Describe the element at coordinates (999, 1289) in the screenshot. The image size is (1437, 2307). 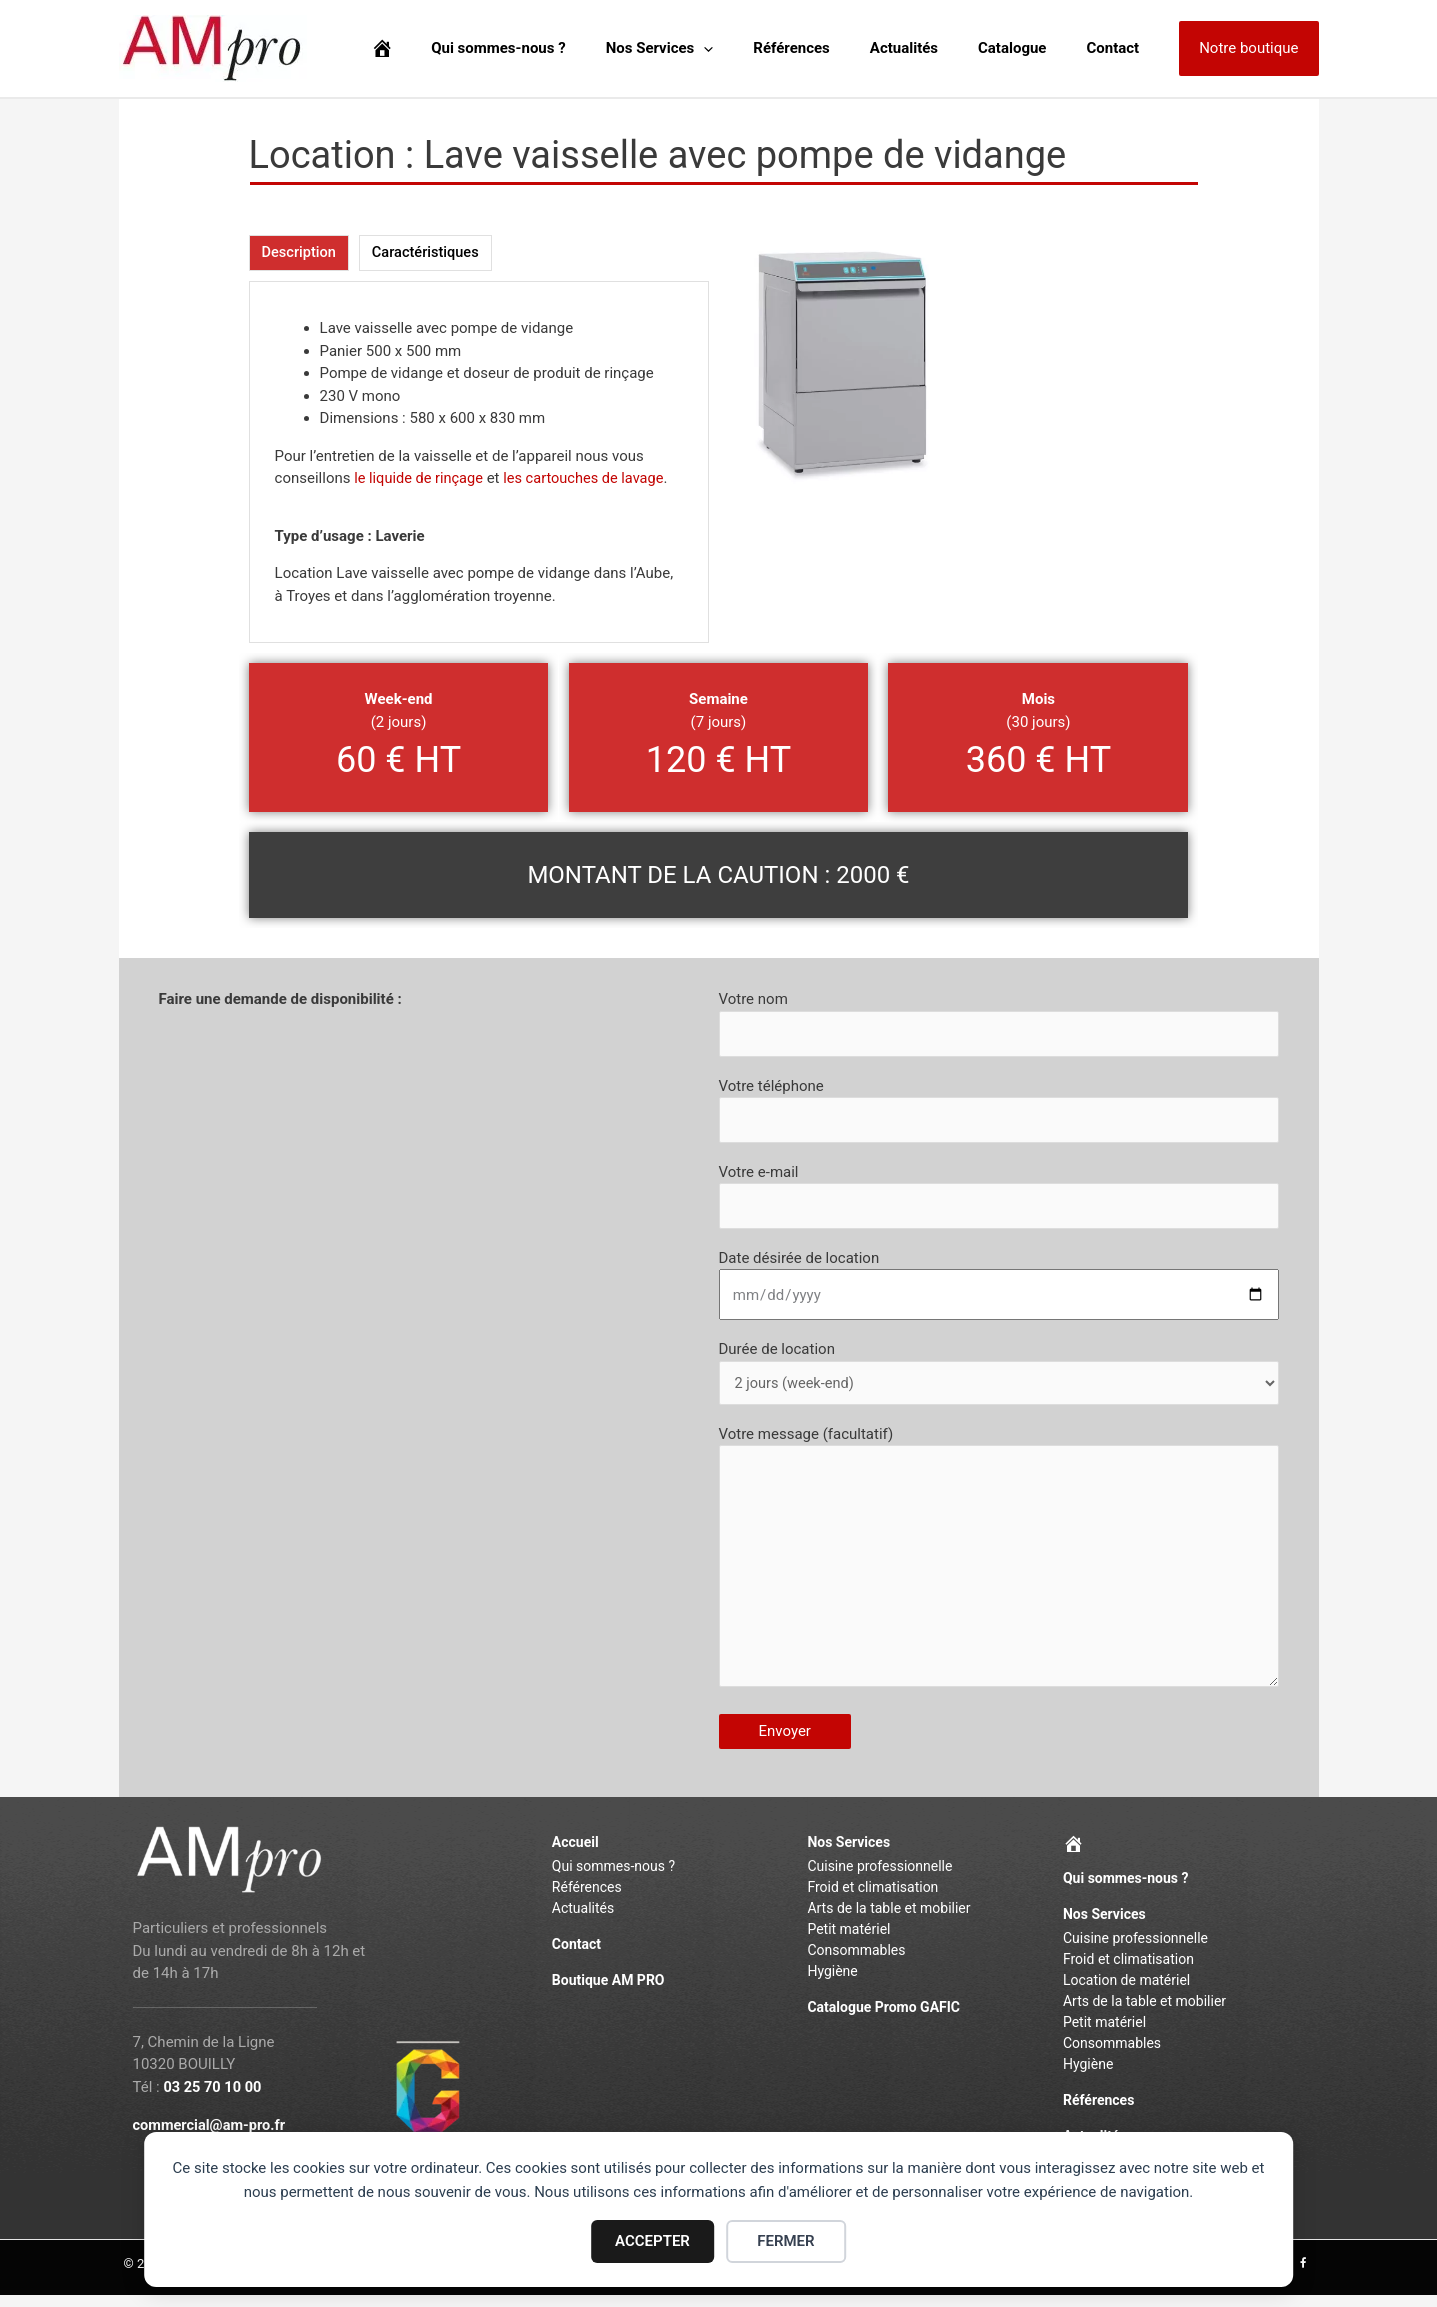
I see `Date désirée de location` at that location.